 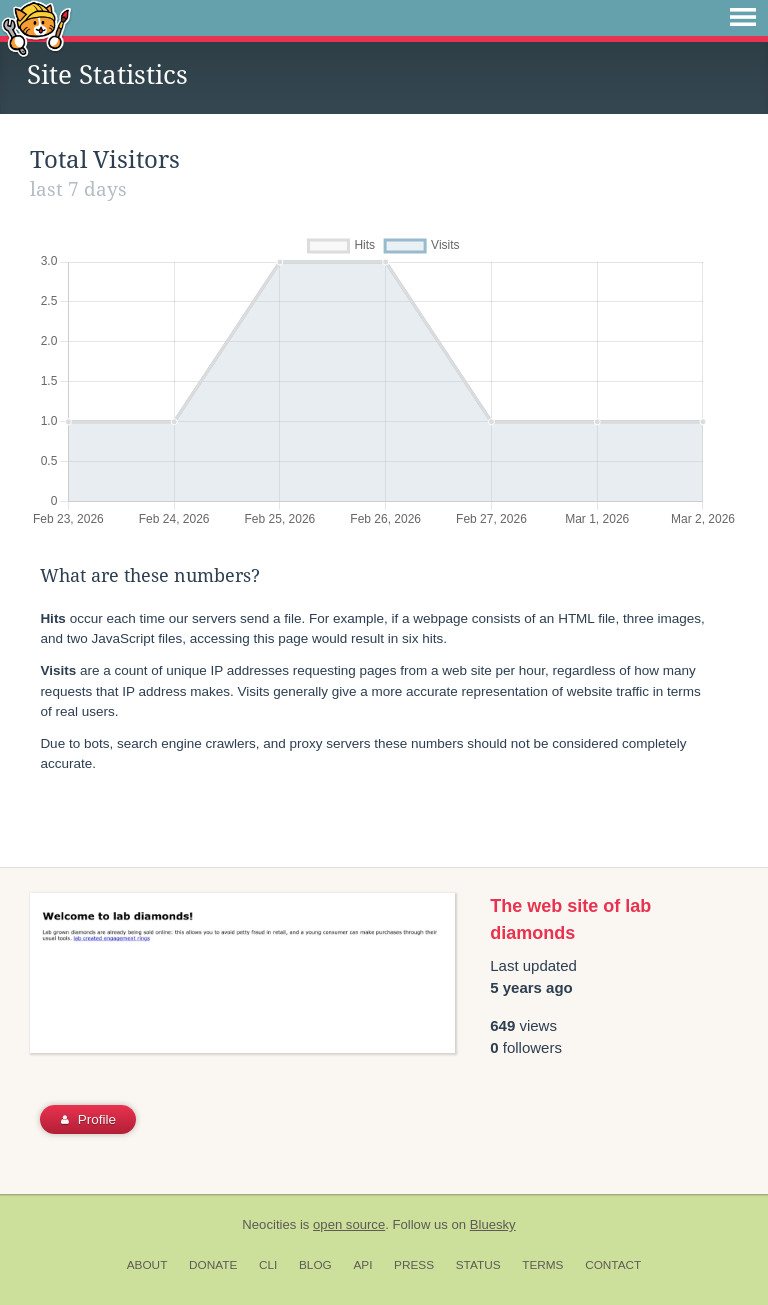 I want to click on Terms, so click(x=542, y=1265).